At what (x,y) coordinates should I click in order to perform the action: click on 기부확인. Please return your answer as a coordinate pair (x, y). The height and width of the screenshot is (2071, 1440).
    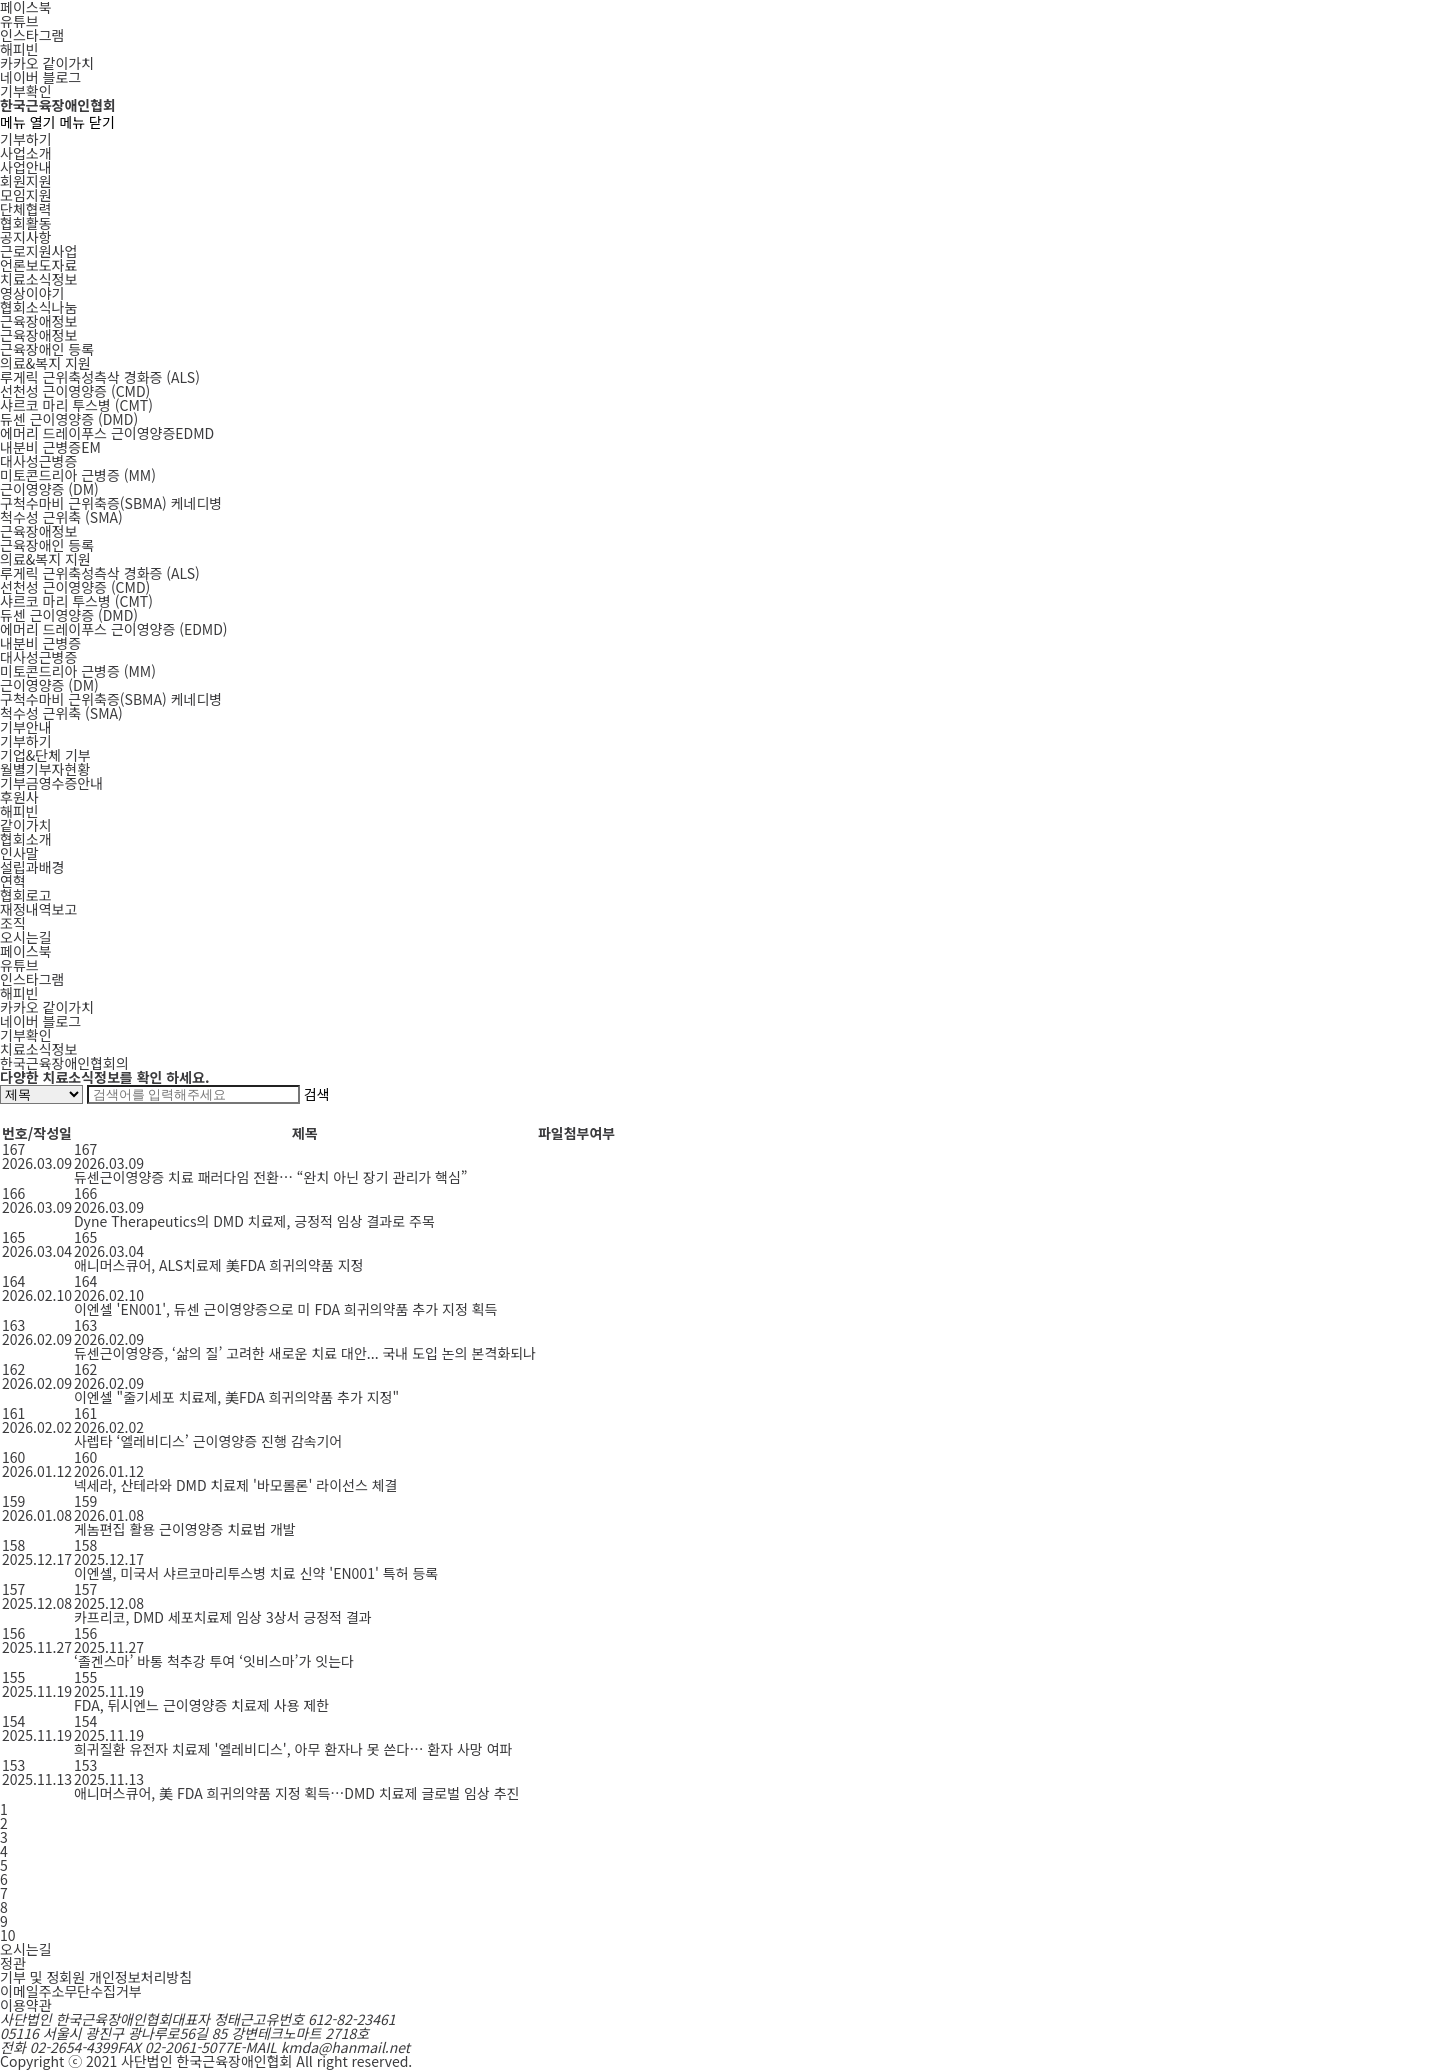
    Looking at the image, I should click on (26, 91).